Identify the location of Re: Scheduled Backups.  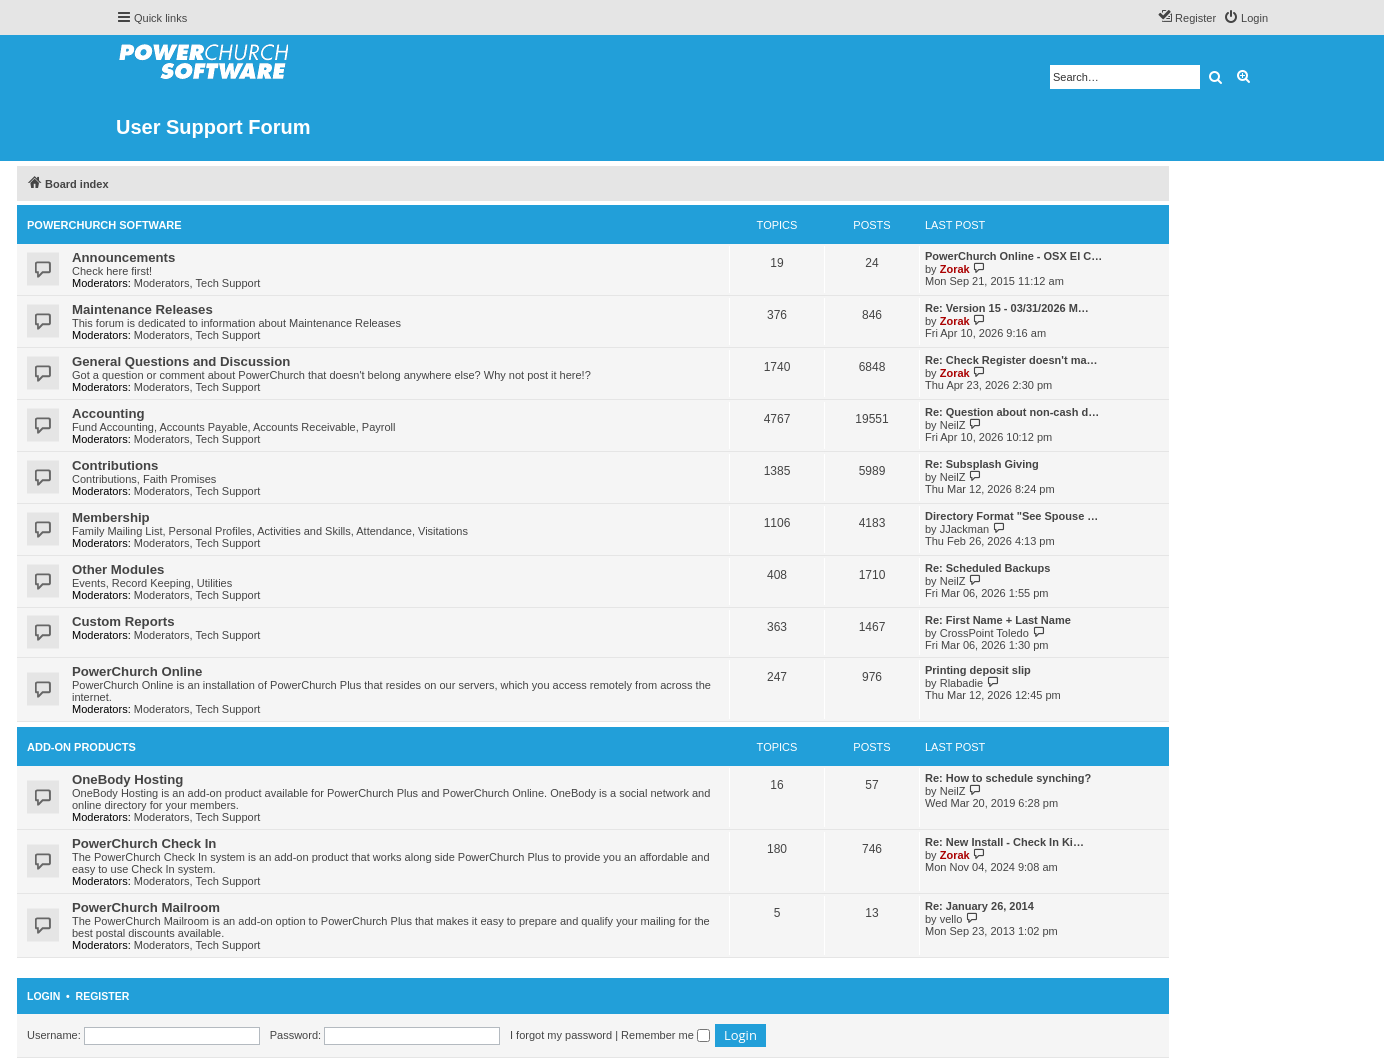
(987, 568).